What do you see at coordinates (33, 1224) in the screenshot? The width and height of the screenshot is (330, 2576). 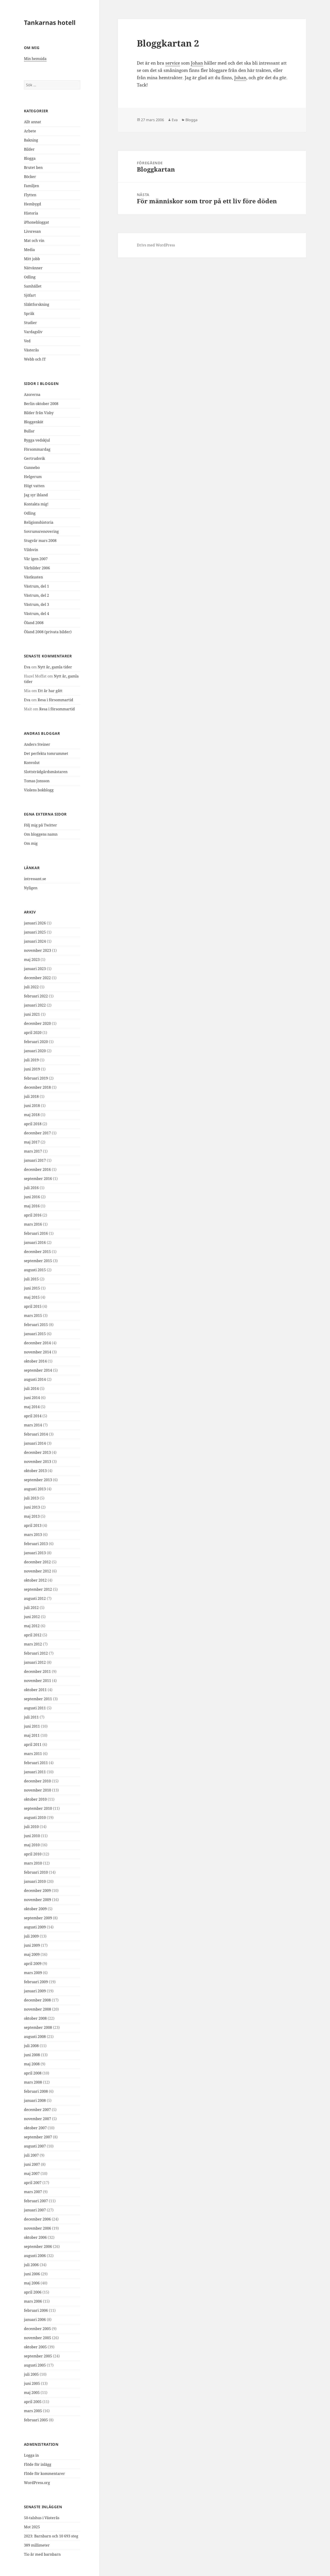 I see `mars 2016` at bounding box center [33, 1224].